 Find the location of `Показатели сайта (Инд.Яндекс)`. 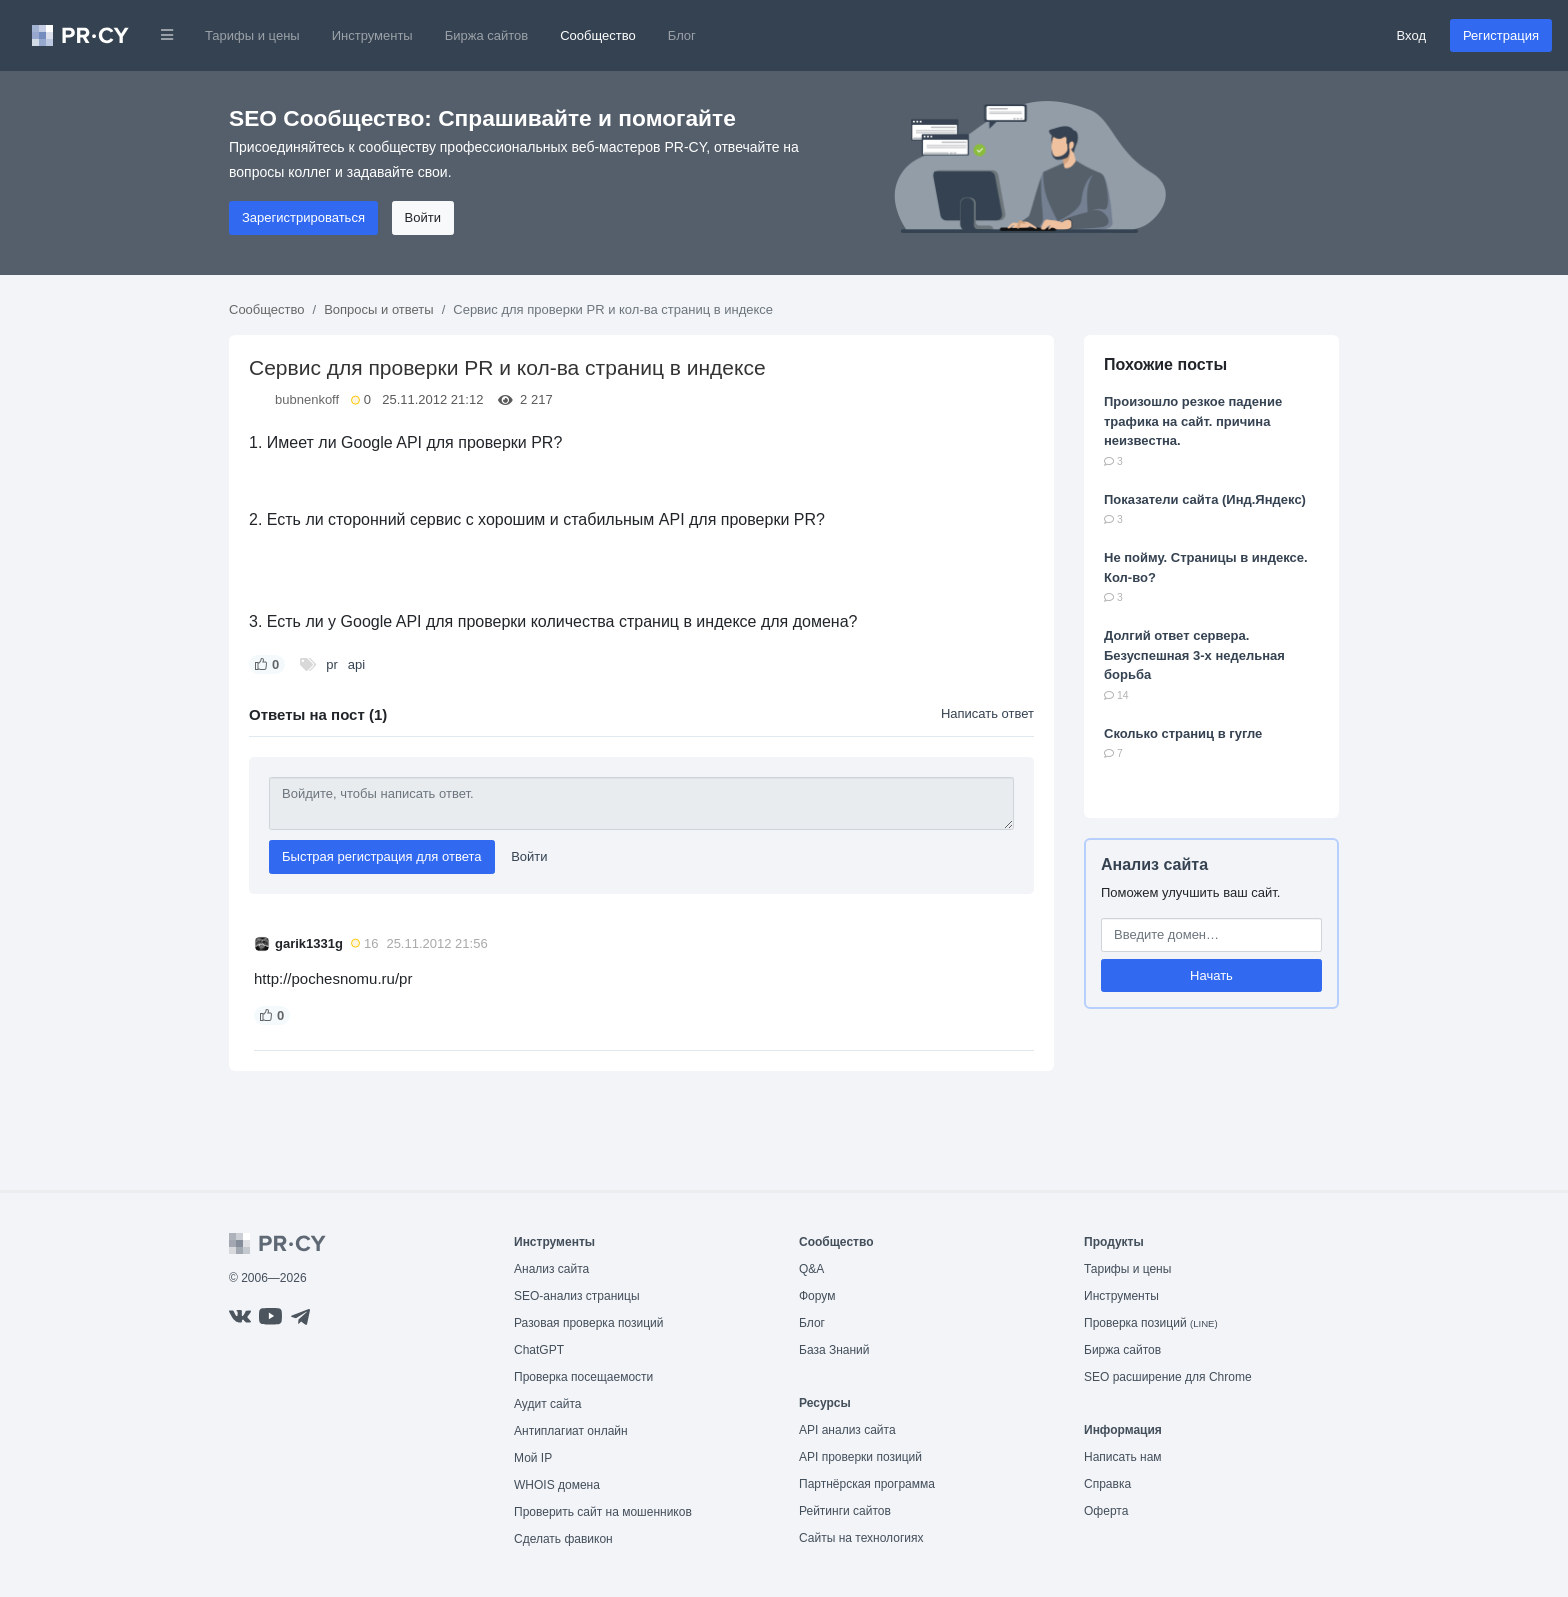

Показатели сайта (Инд.Яндекс) is located at coordinates (1205, 499).